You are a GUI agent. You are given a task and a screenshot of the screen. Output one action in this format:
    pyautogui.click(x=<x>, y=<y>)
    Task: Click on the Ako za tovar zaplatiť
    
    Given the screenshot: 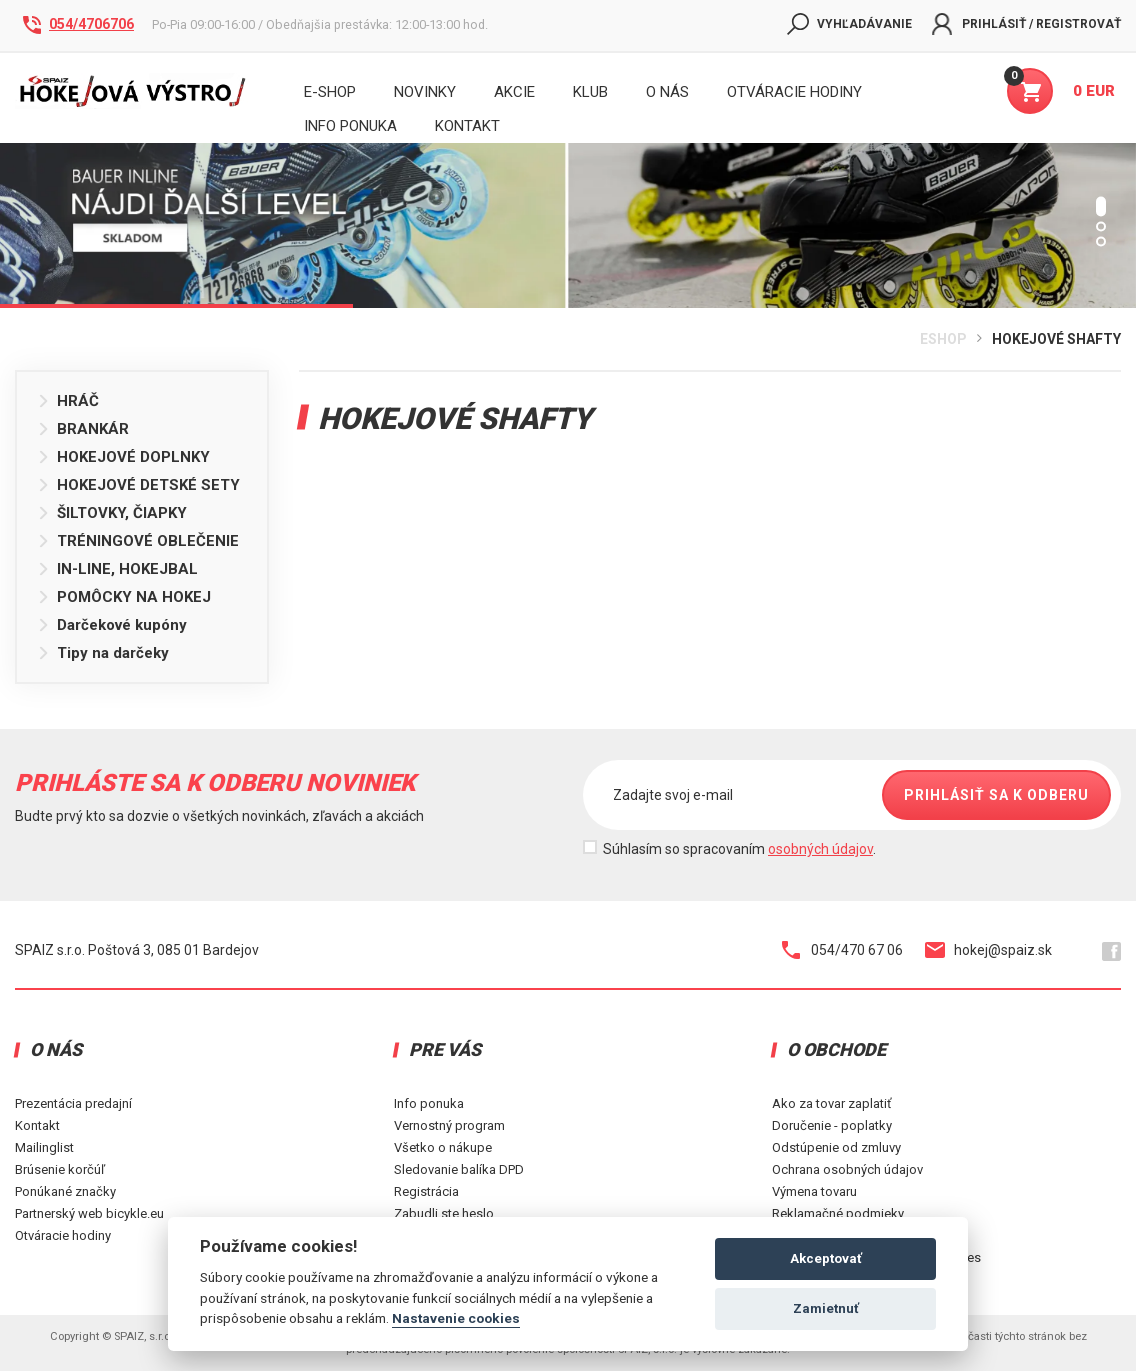 What is the action you would take?
    pyautogui.click(x=832, y=1103)
    